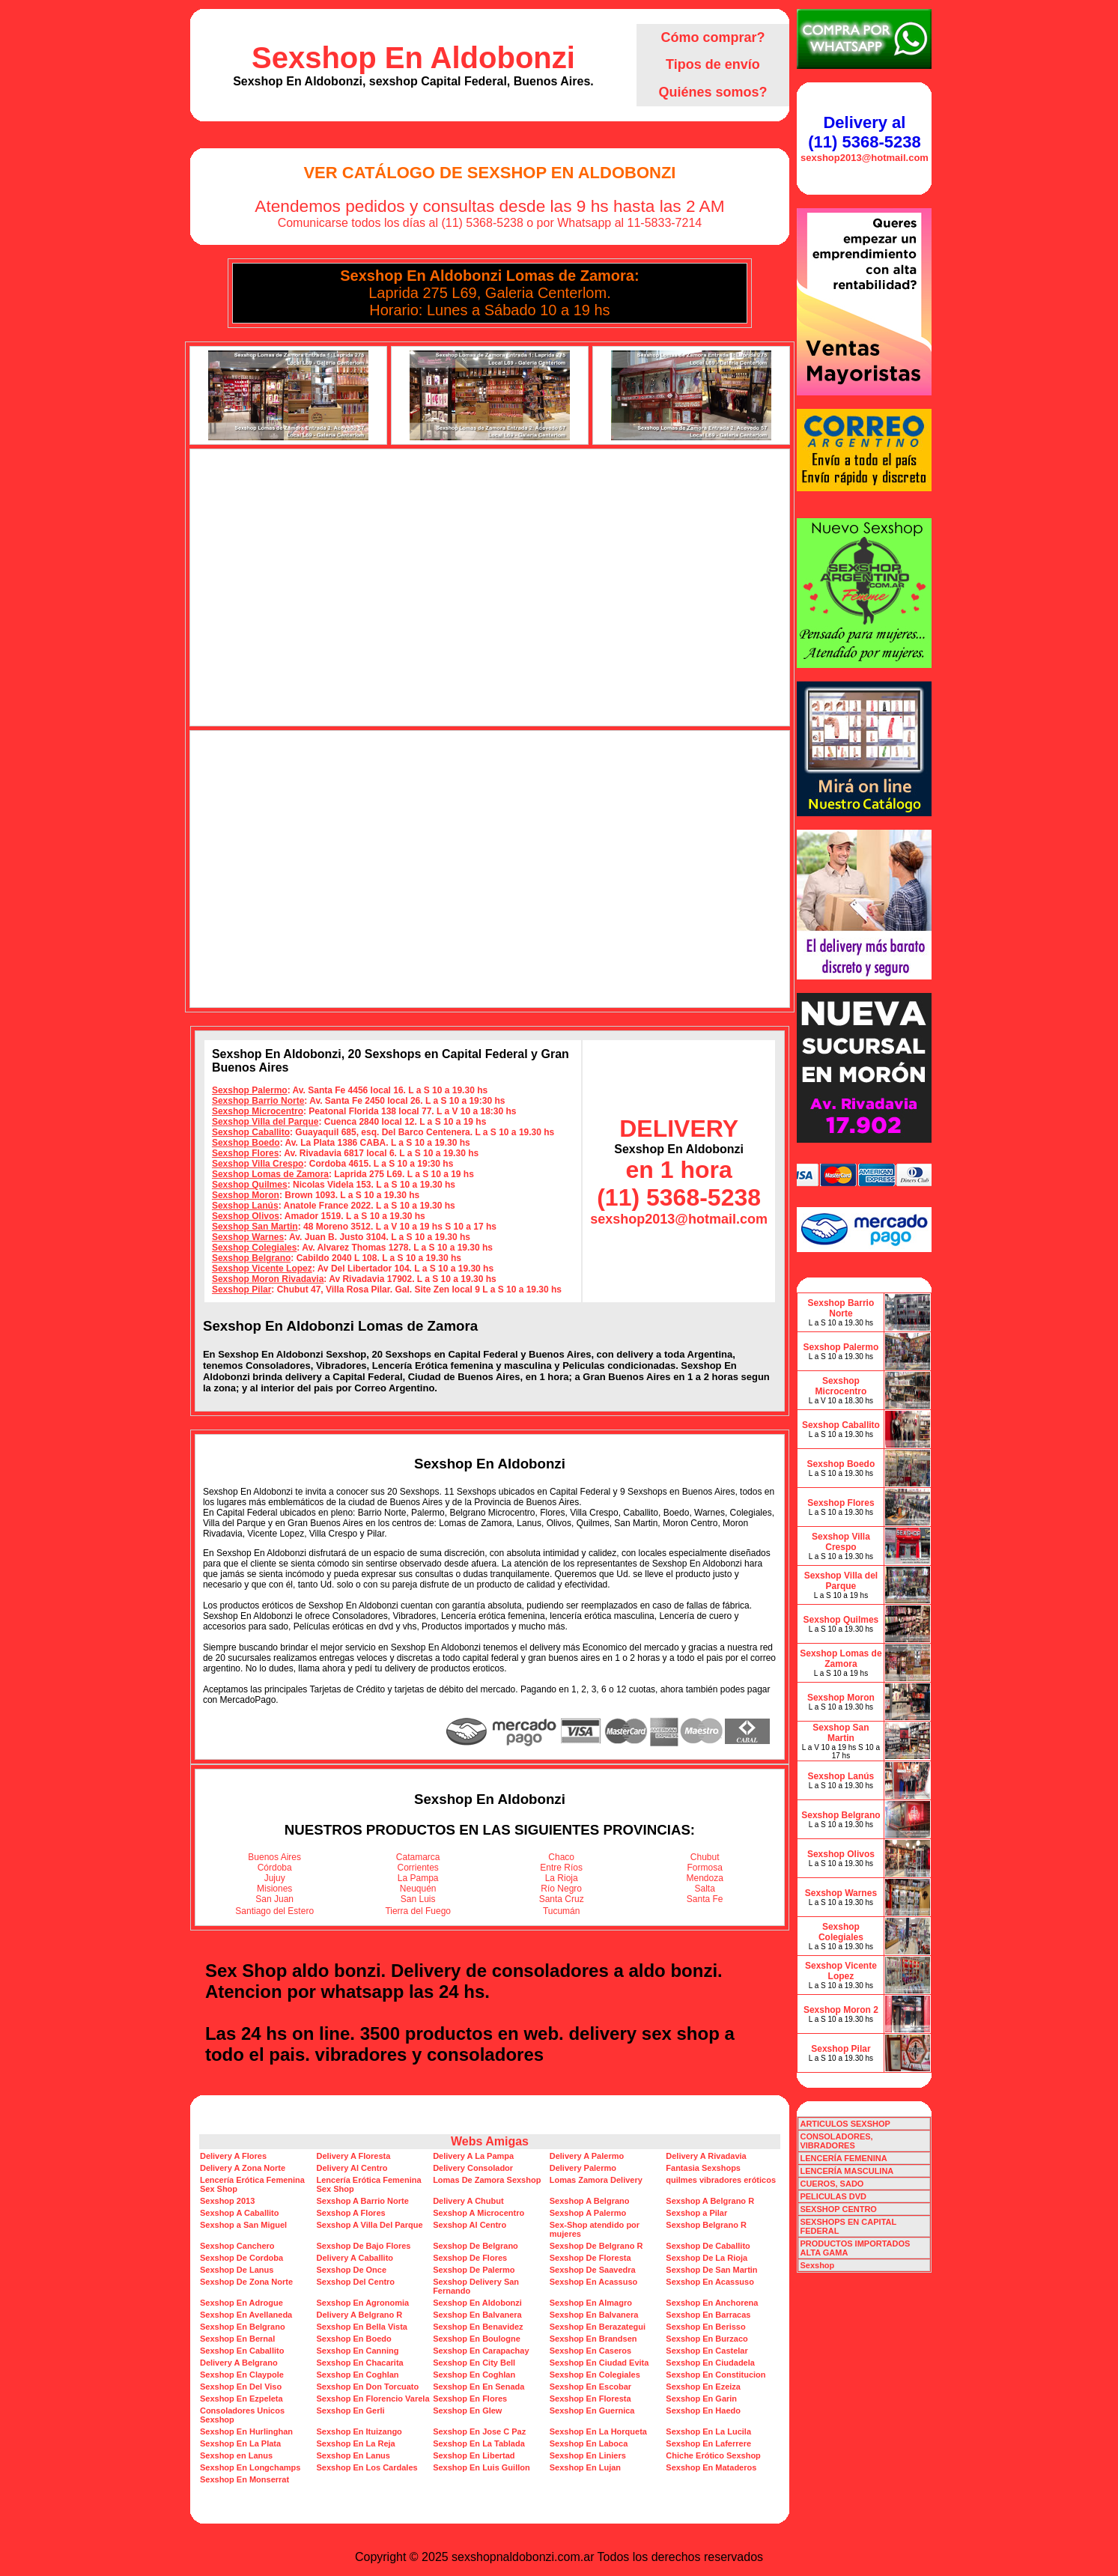 This screenshot has height=2576, width=1118. Describe the element at coordinates (478, 2386) in the screenshot. I see `Sexshop En En Senada` at that location.